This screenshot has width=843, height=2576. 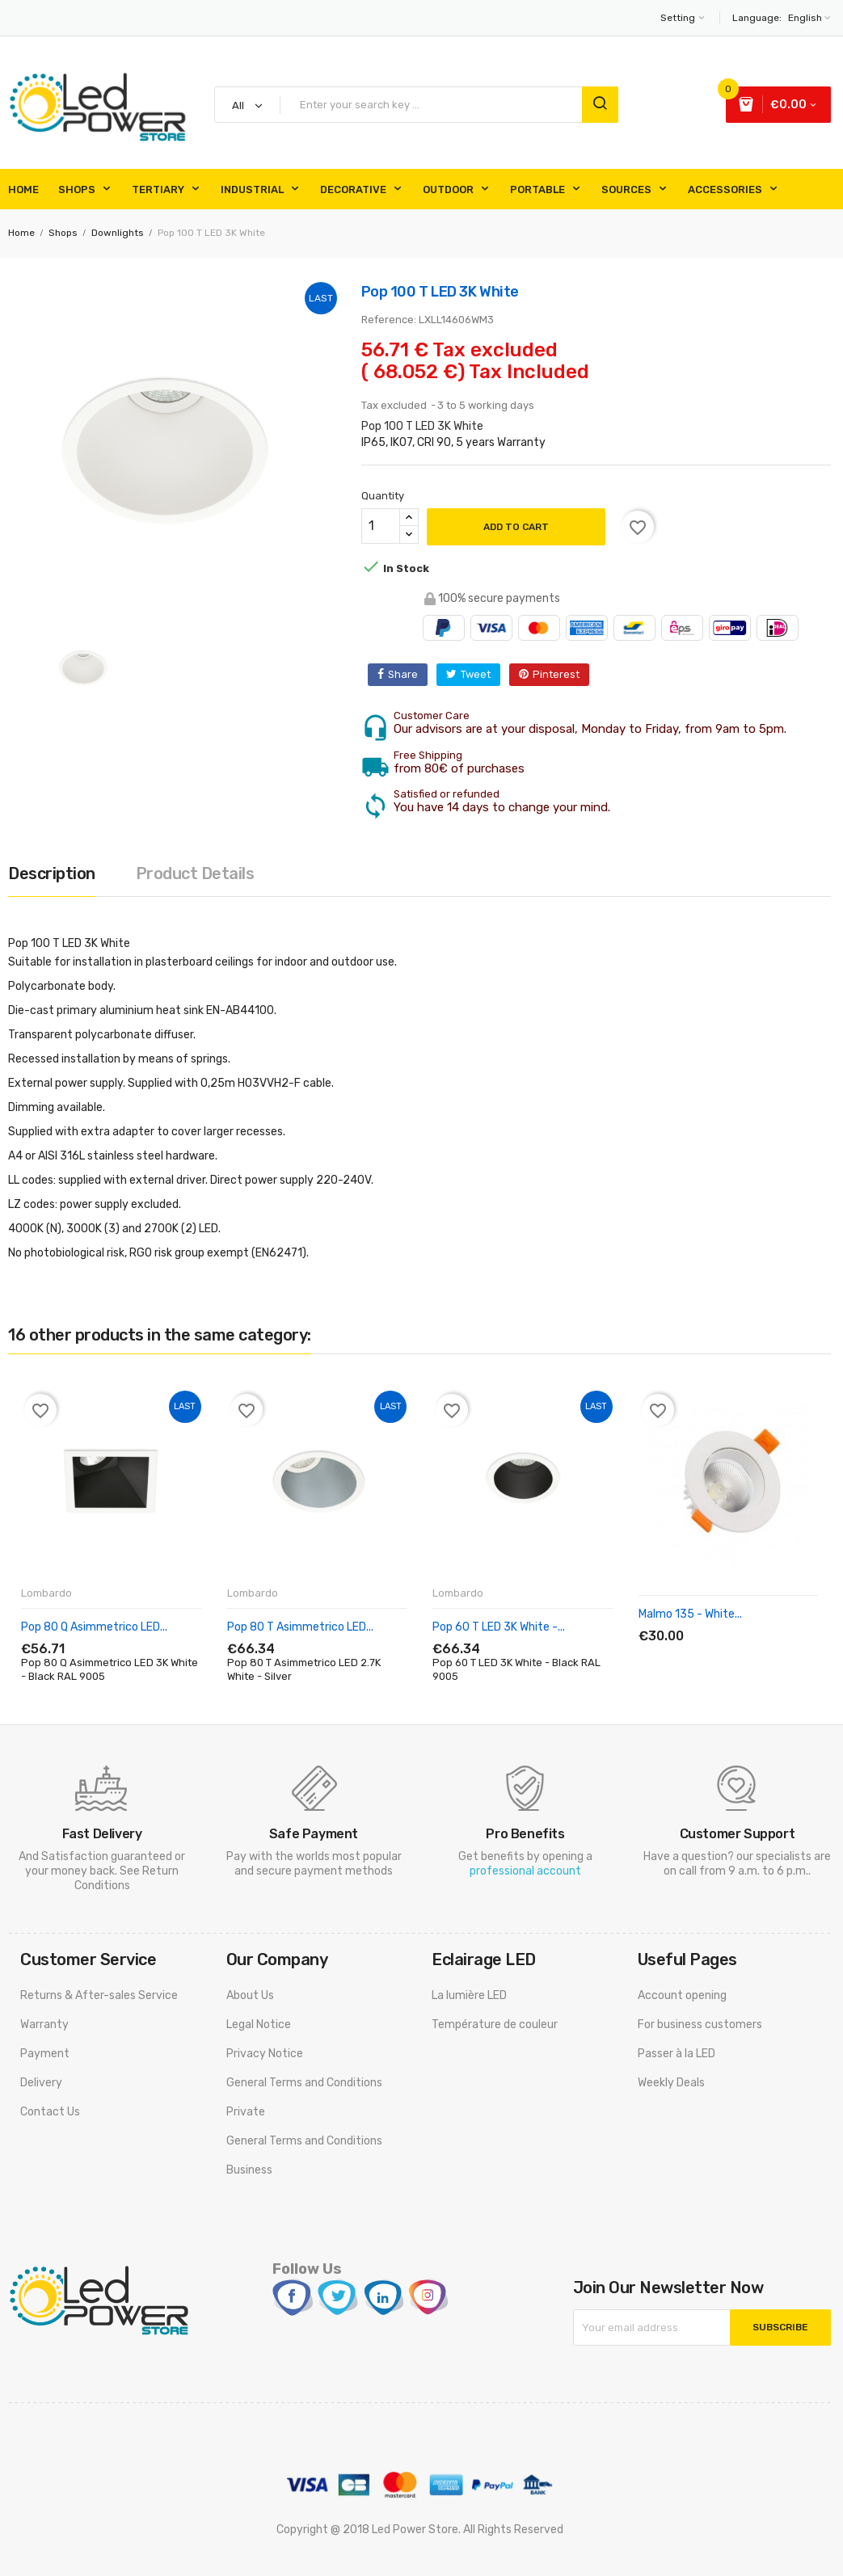 What do you see at coordinates (516, 526) in the screenshot?
I see `Add to cart` at bounding box center [516, 526].